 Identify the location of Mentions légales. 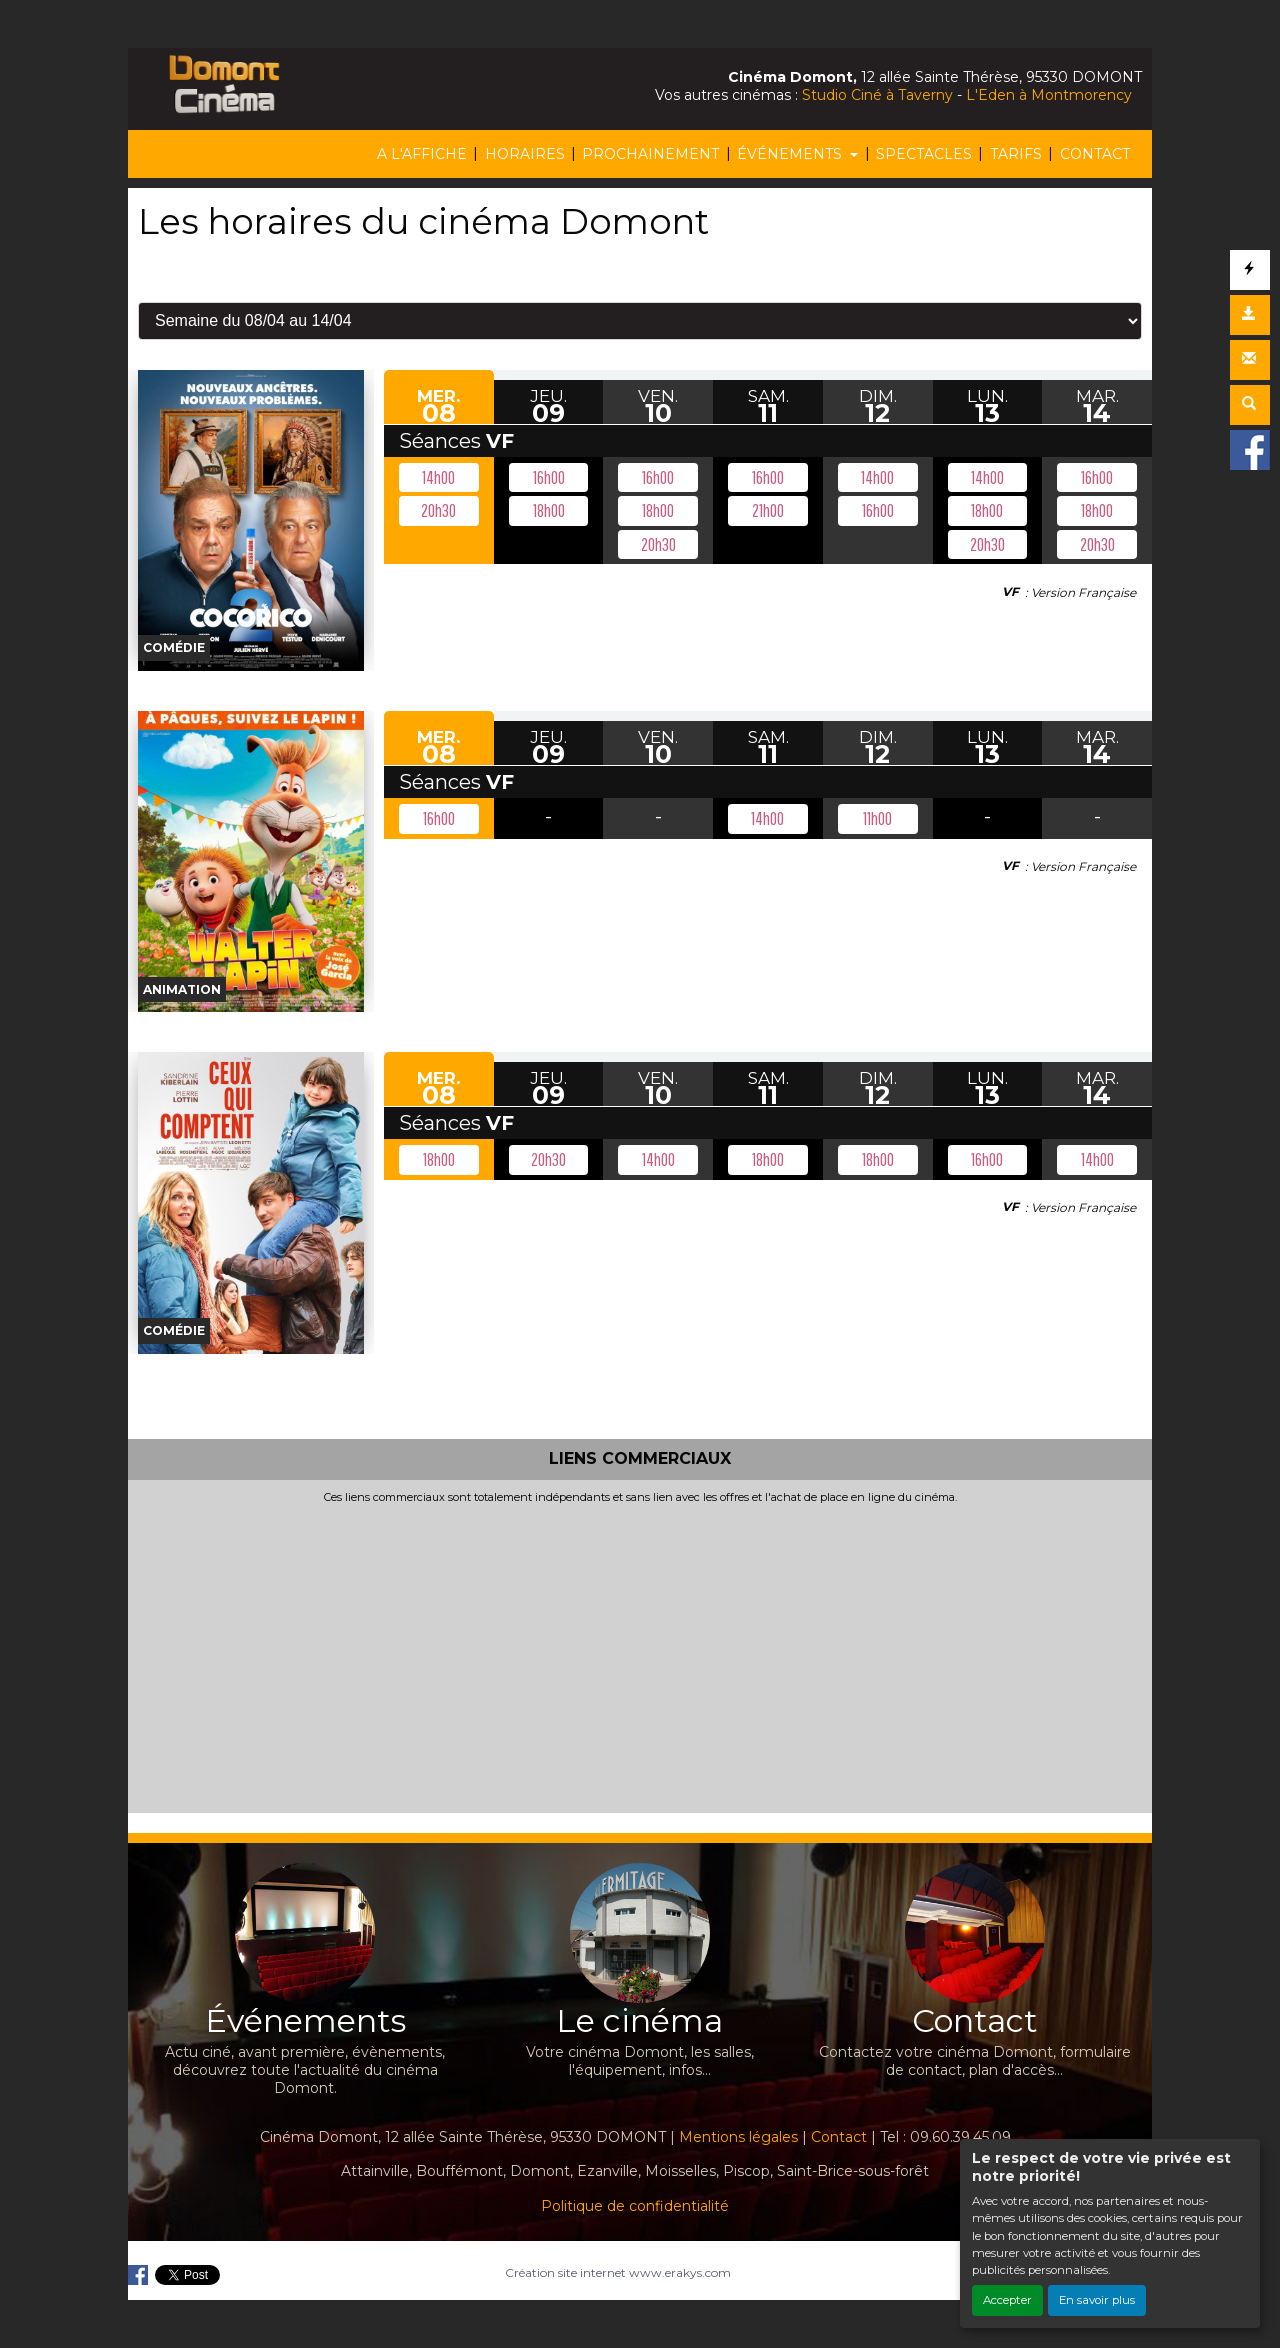
(738, 2137).